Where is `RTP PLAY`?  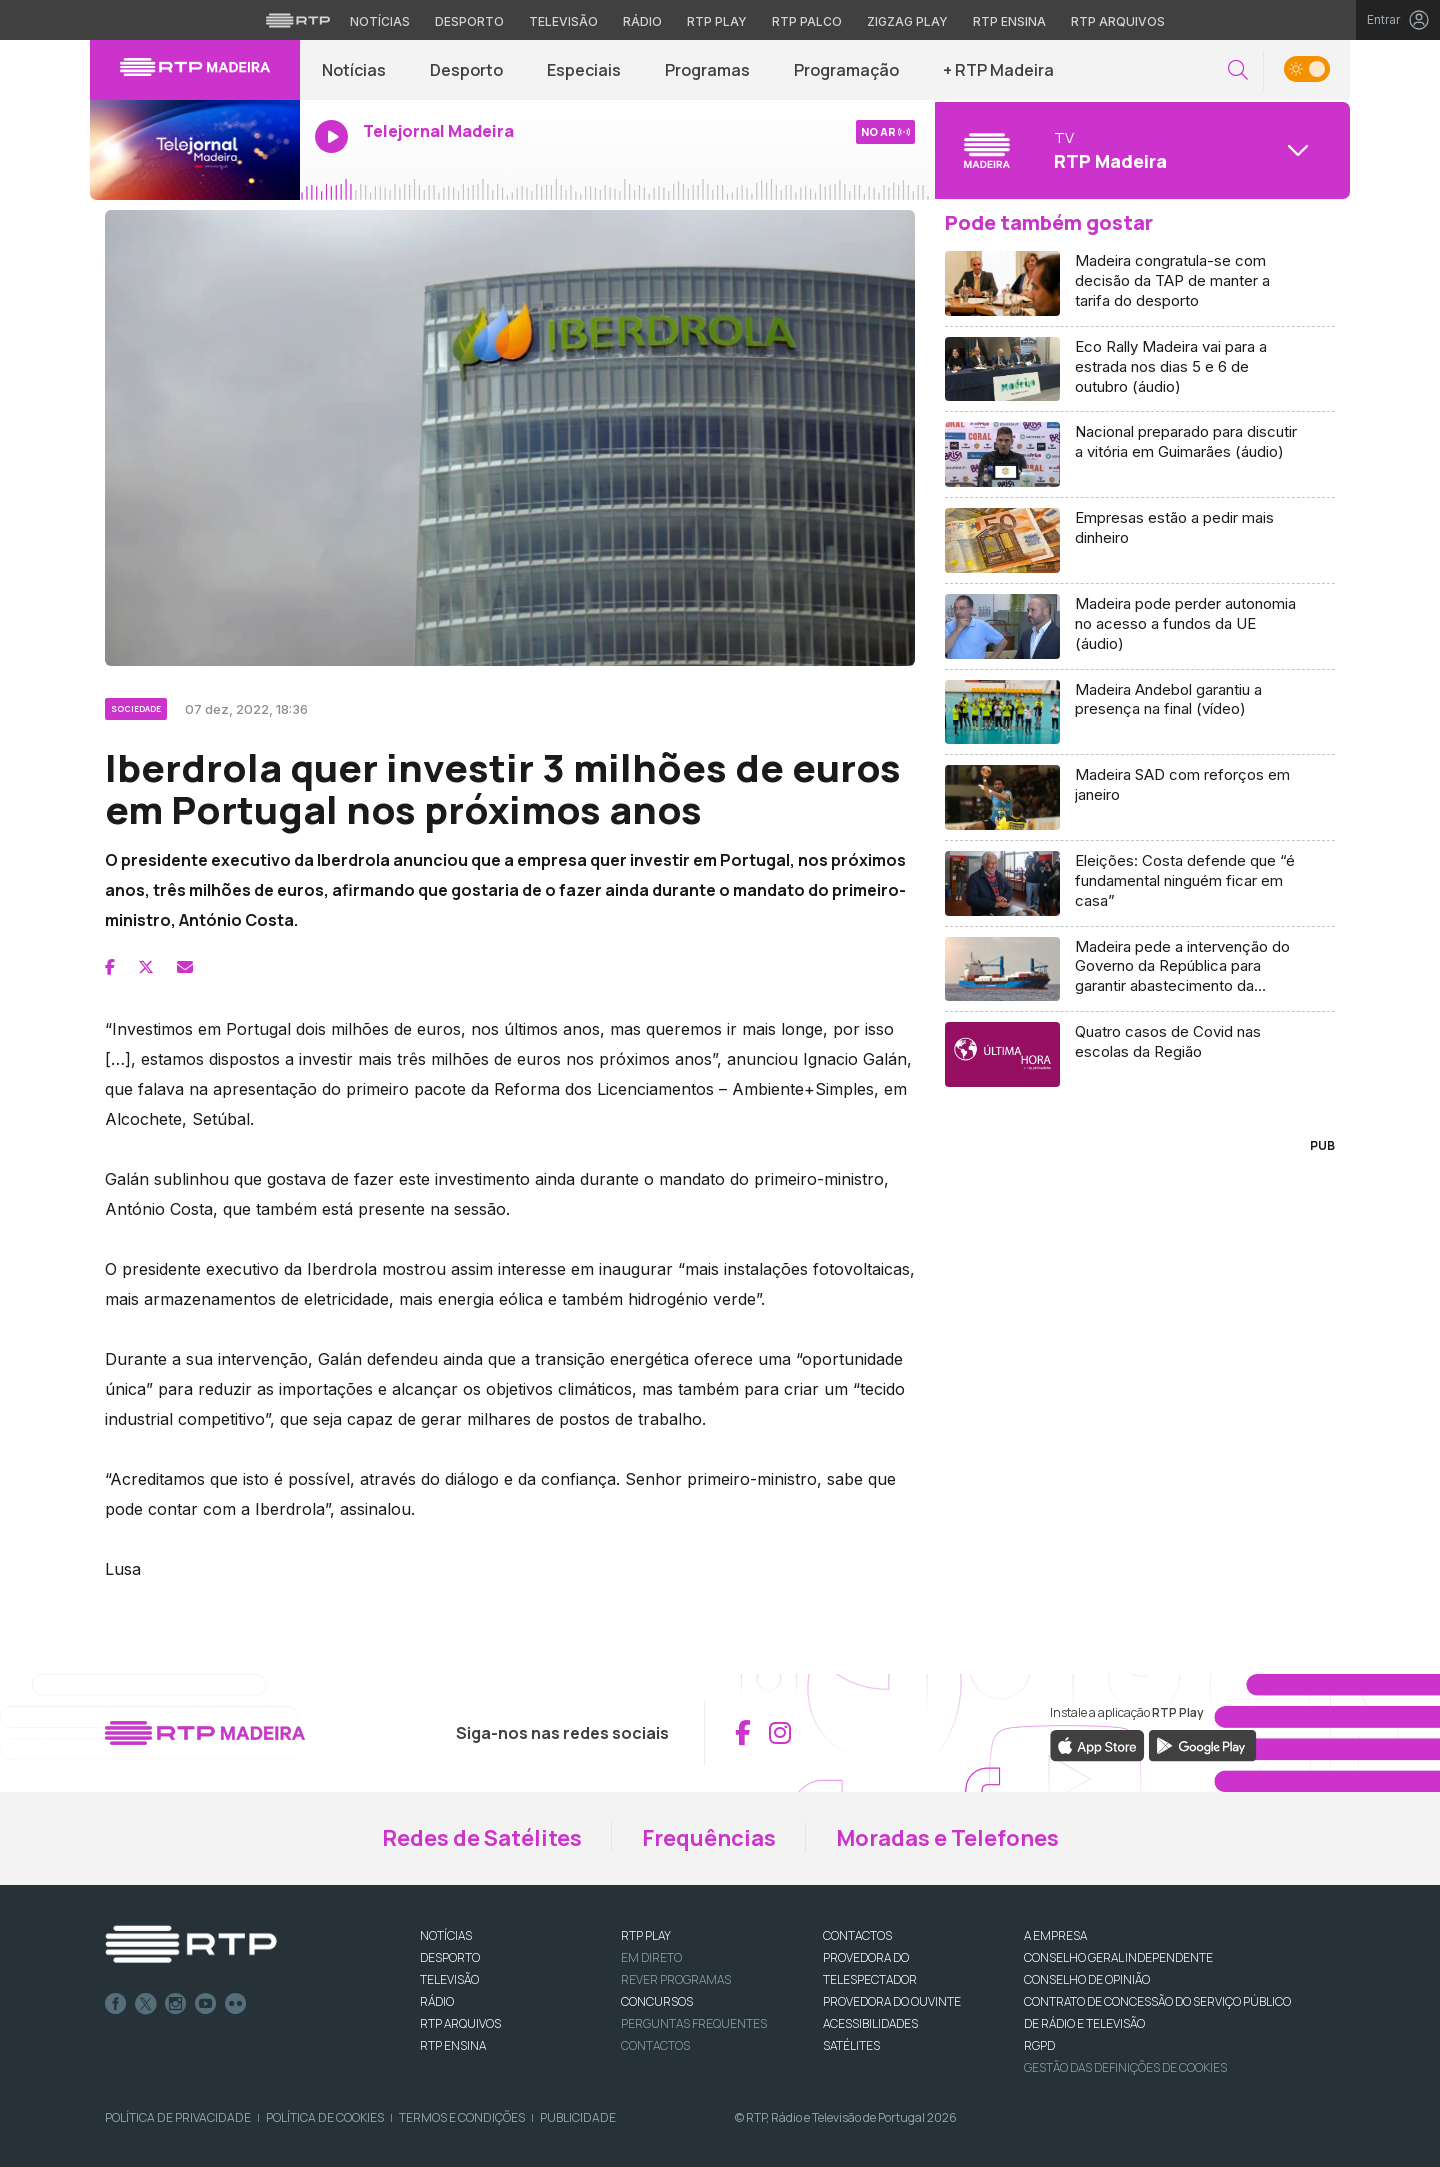 RTP PLAY is located at coordinates (646, 1935).